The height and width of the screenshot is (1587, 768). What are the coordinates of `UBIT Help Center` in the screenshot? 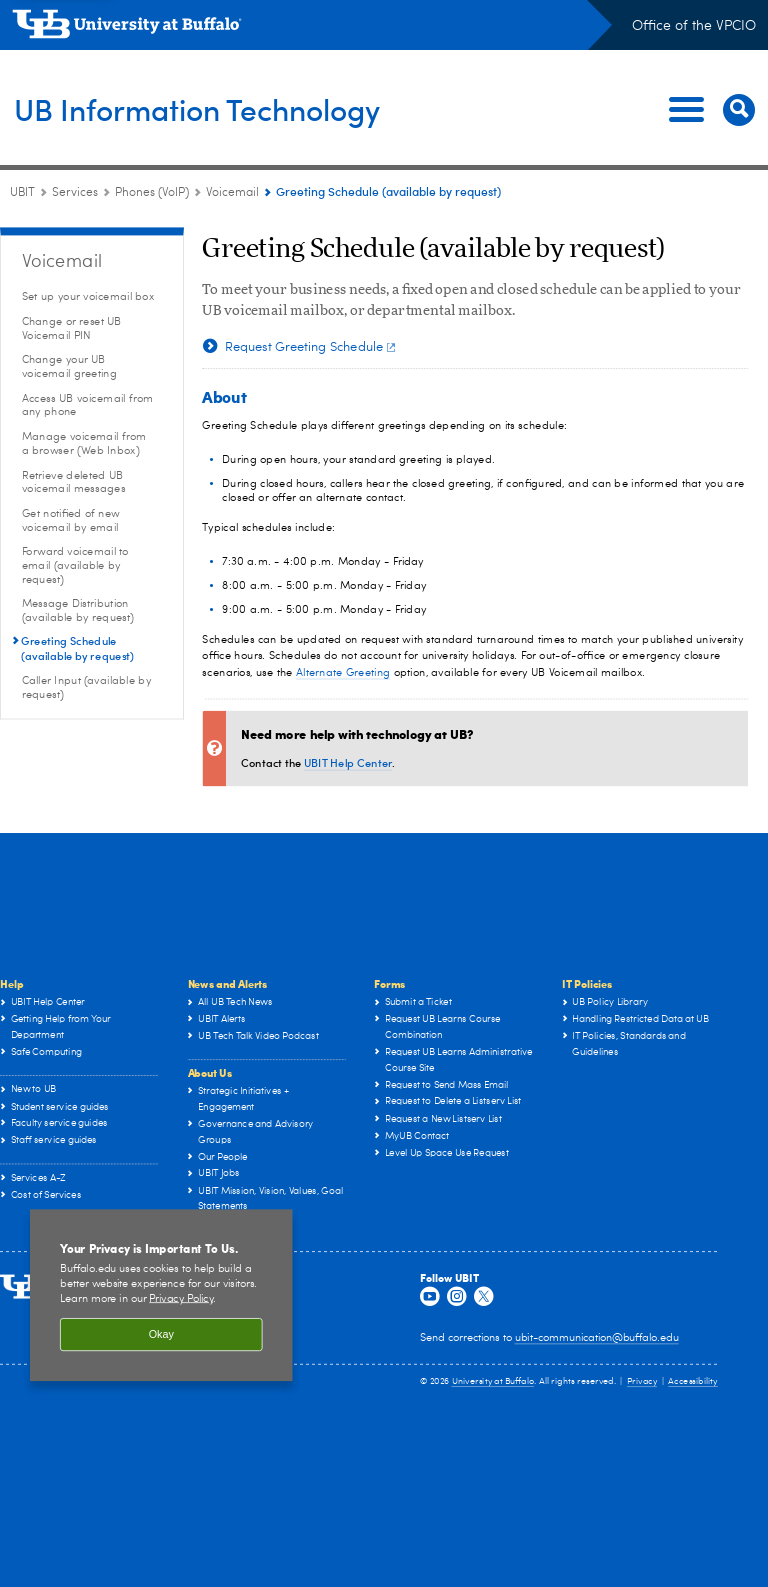 It's located at (348, 762).